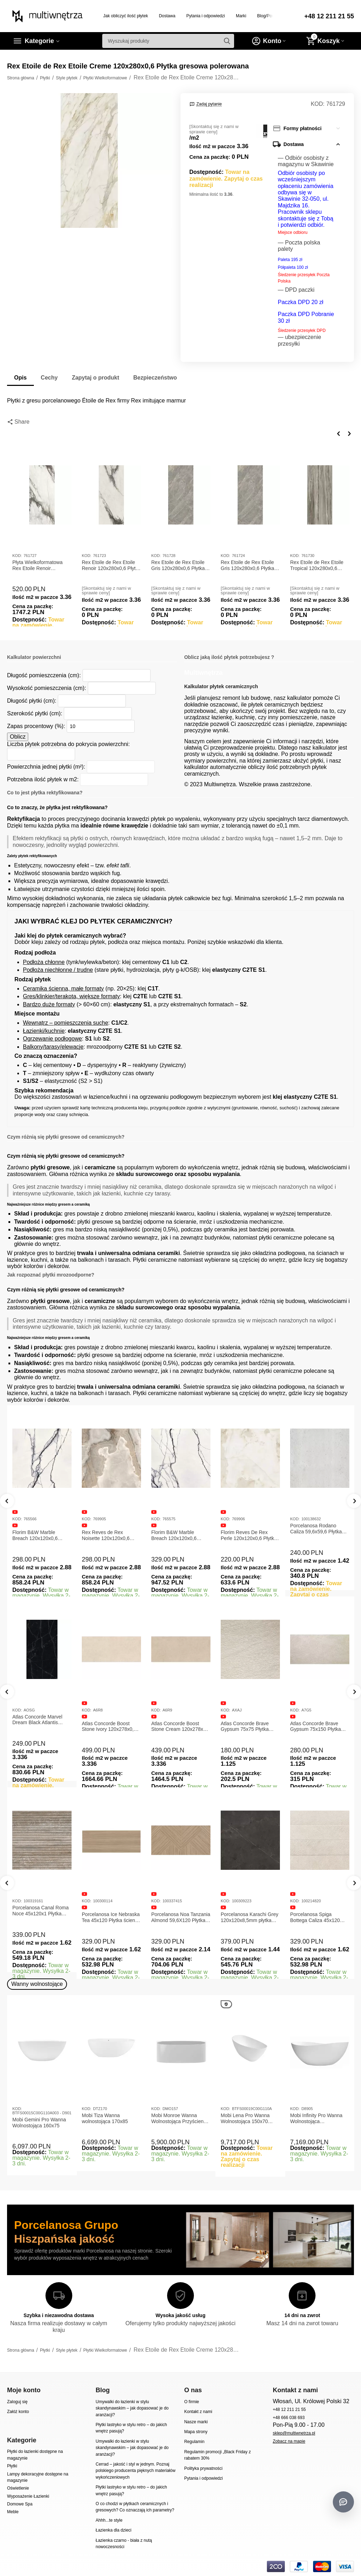 The width and height of the screenshot is (361, 2576). Describe the element at coordinates (177, 1535) in the screenshot. I see `Florim B&W Marble Breach 120x120x0,6 Płytka Gresowa Wysoki Połysk` at that location.